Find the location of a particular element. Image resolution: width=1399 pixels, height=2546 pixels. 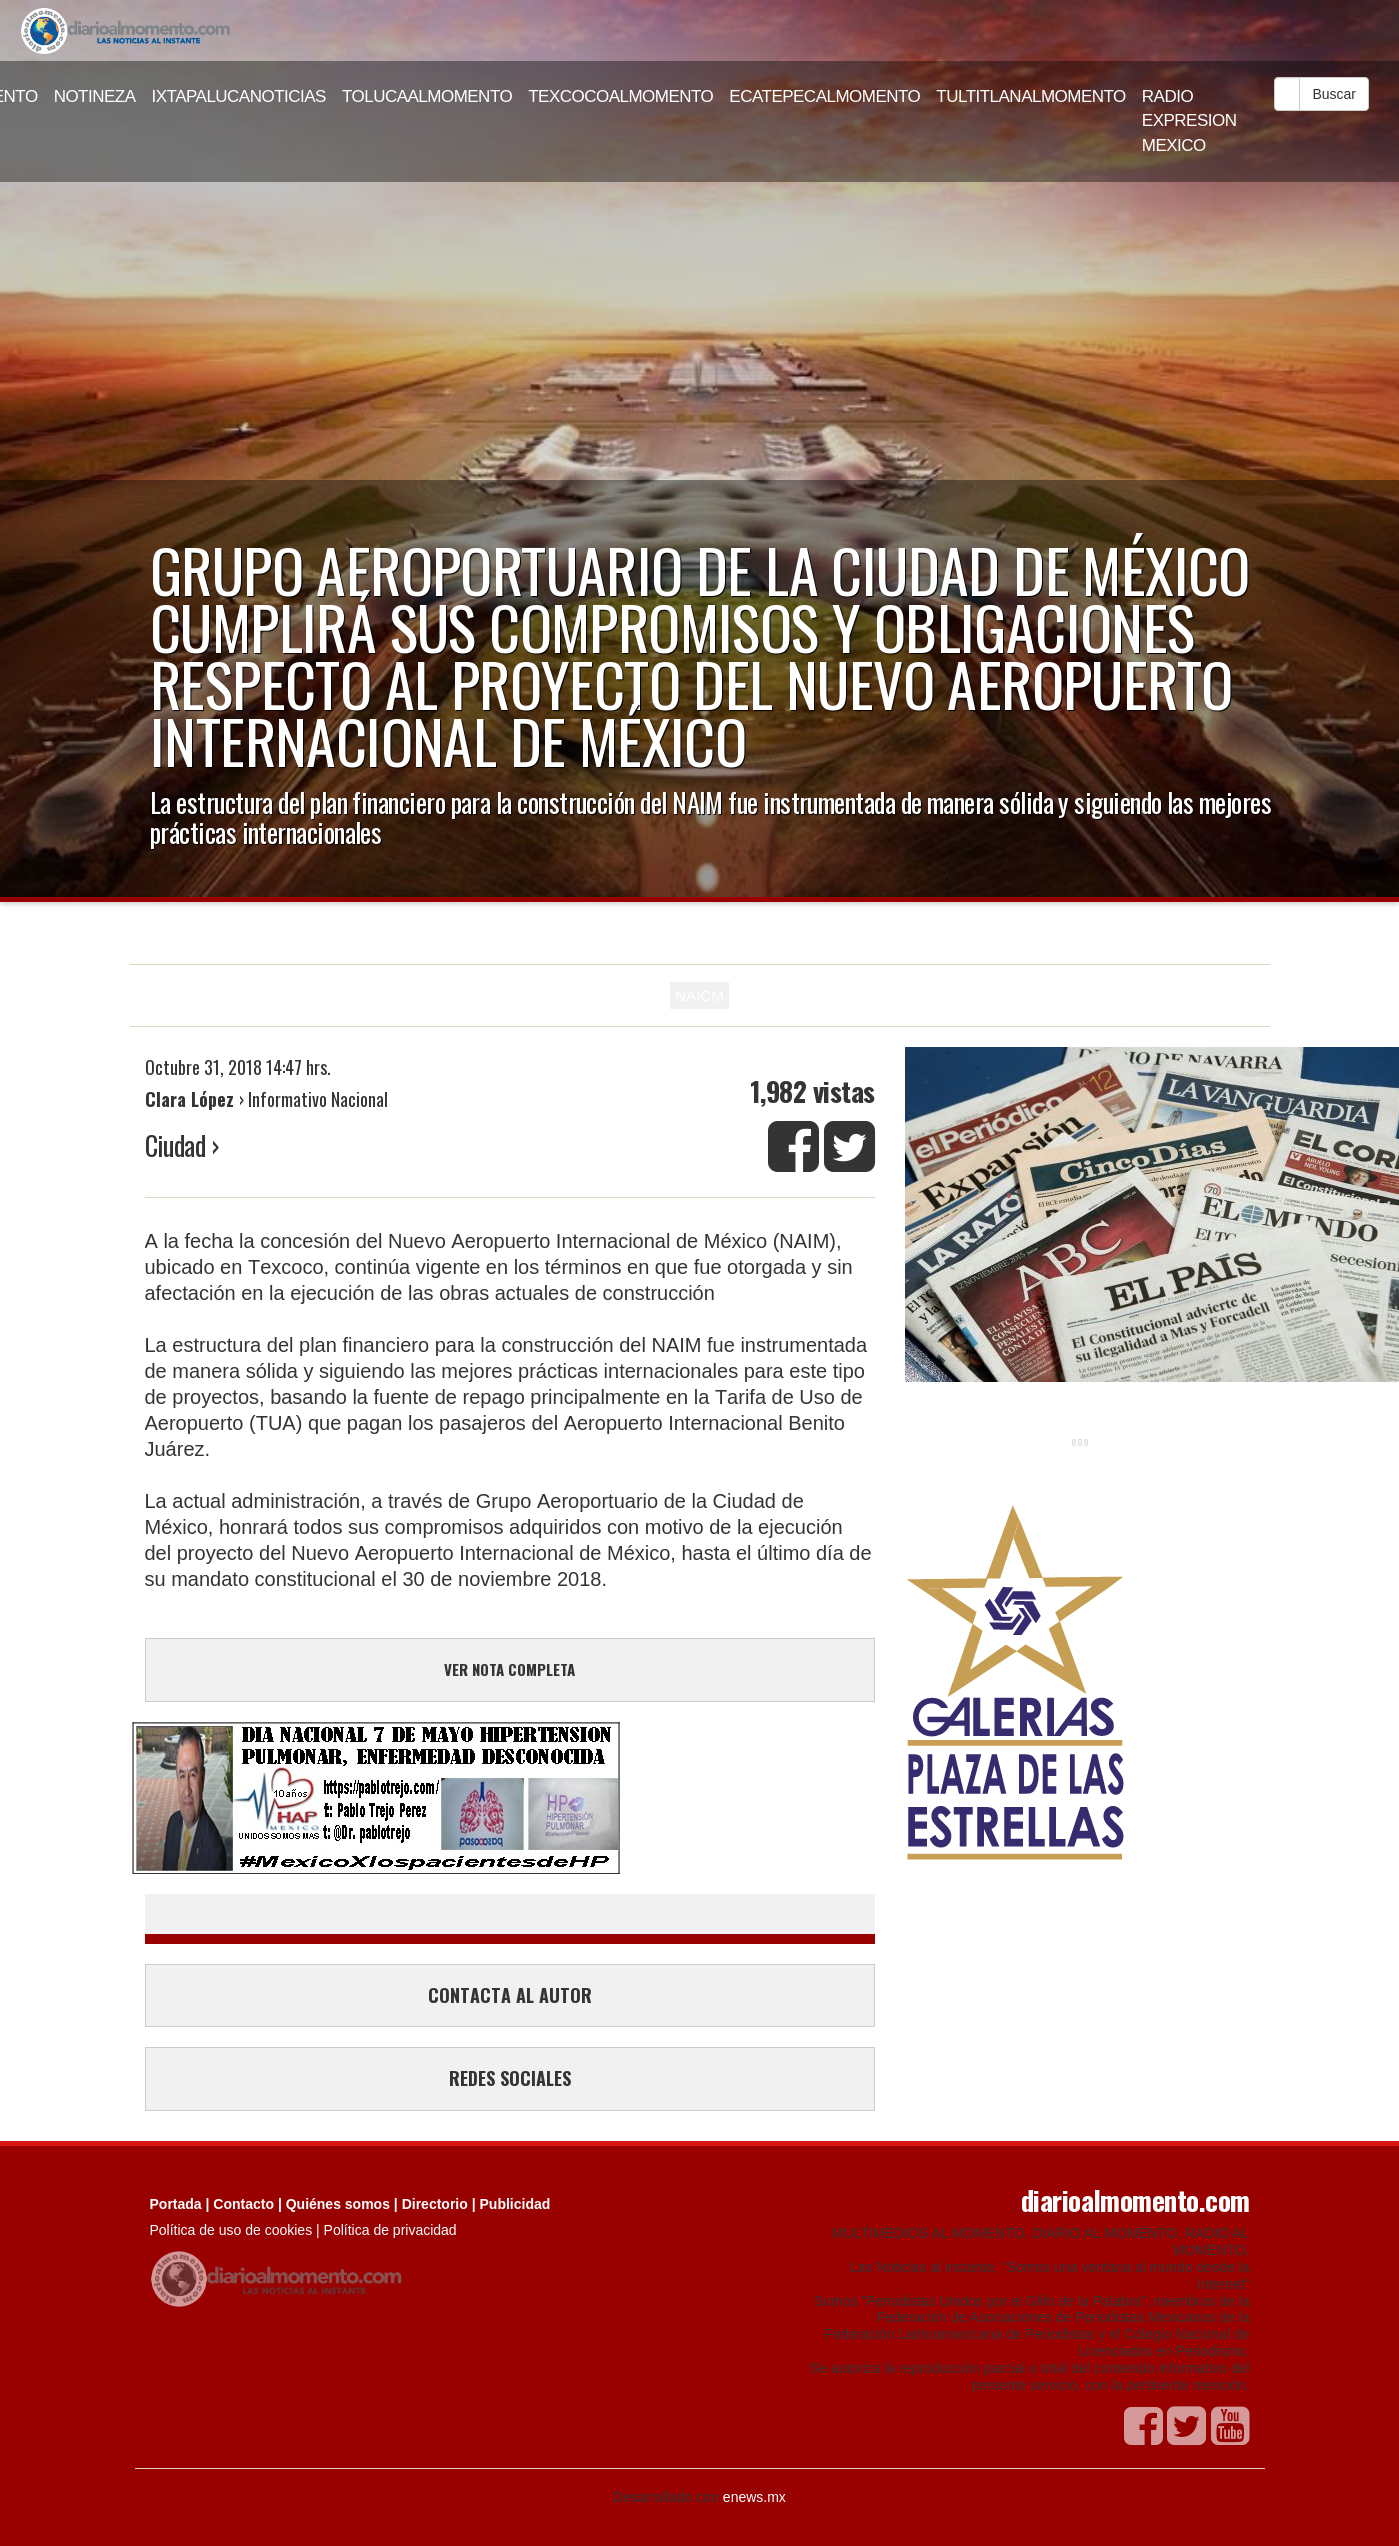

CONTACTA AL AUTOR is located at coordinates (510, 1995).